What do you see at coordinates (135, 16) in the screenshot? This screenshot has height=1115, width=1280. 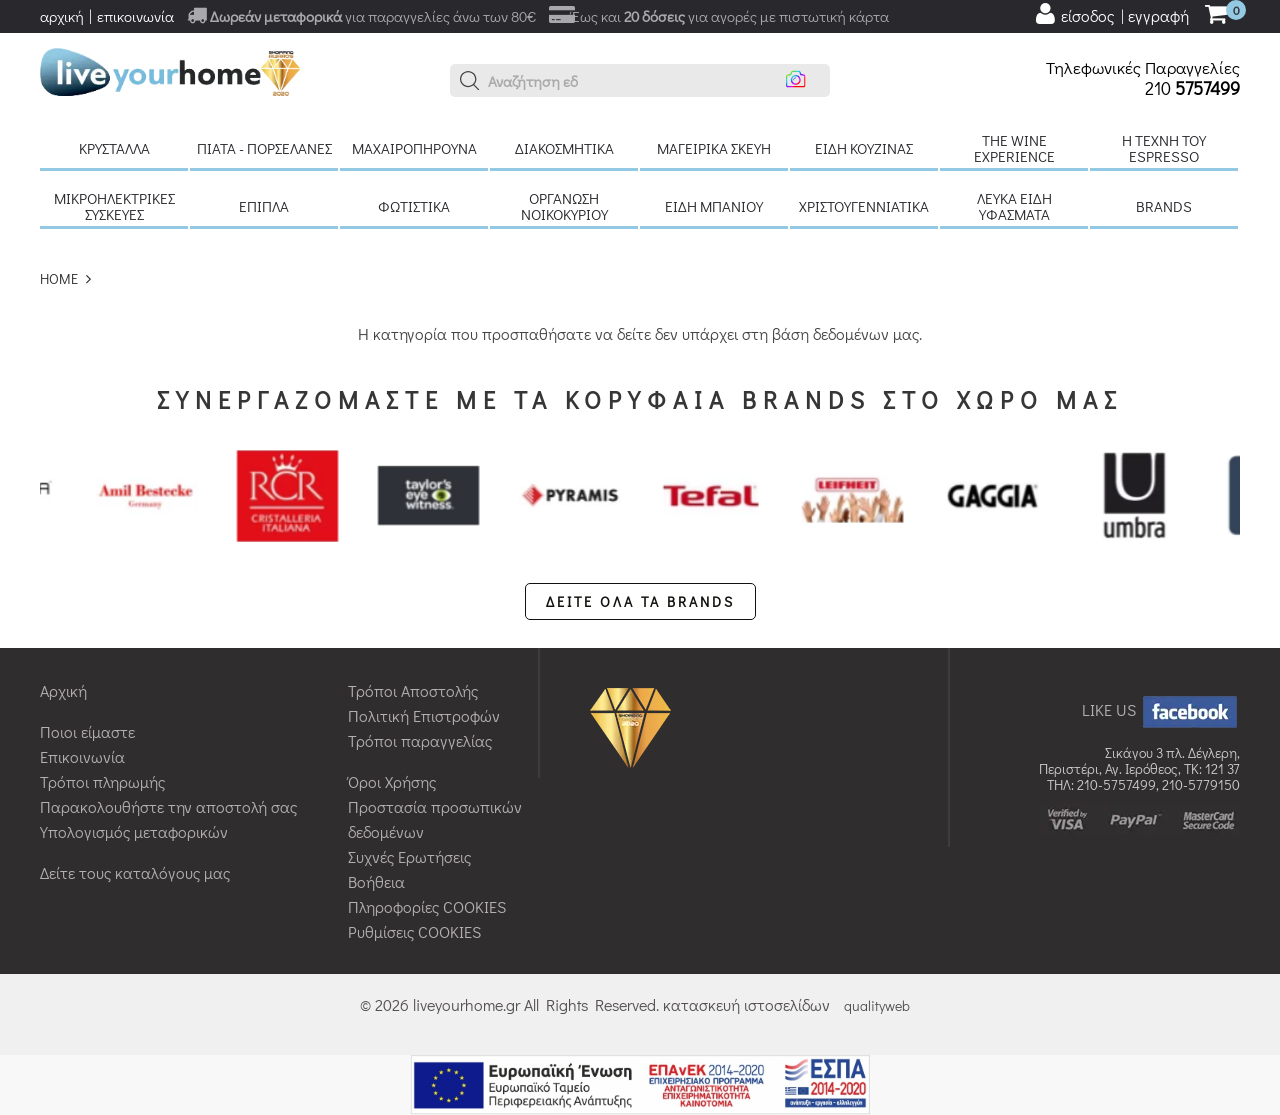 I see `επικοινωνία` at bounding box center [135, 16].